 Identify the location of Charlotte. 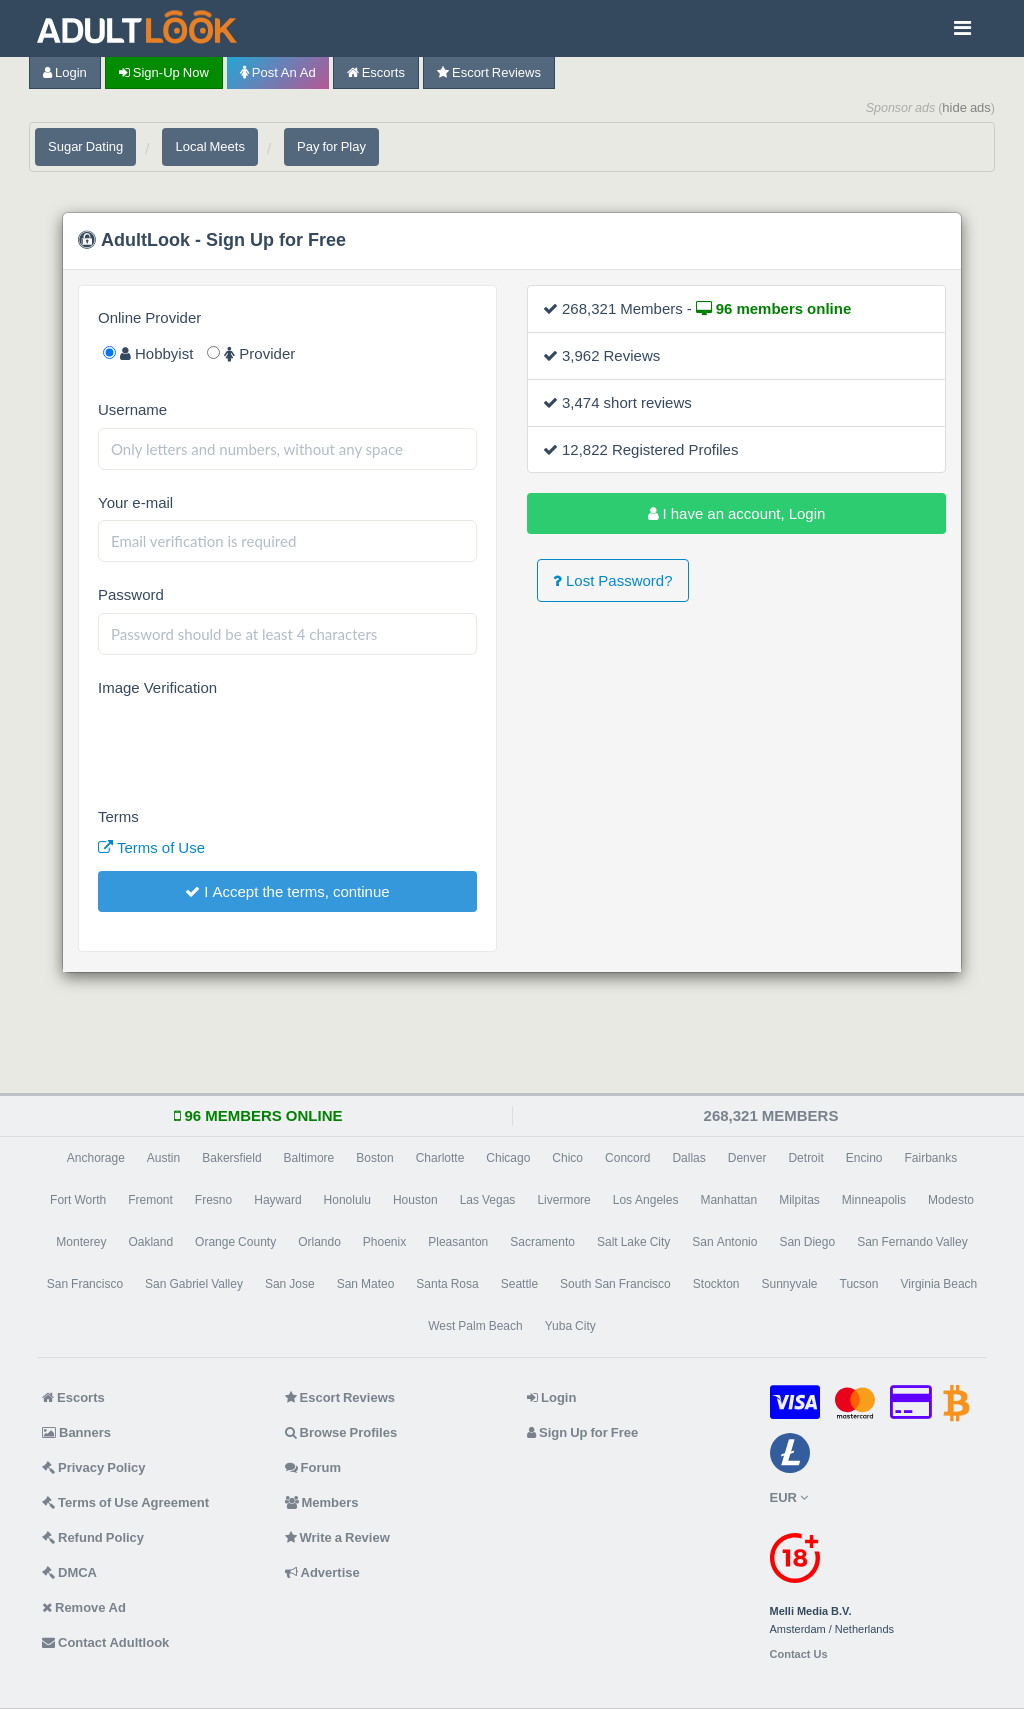
(440, 1158).